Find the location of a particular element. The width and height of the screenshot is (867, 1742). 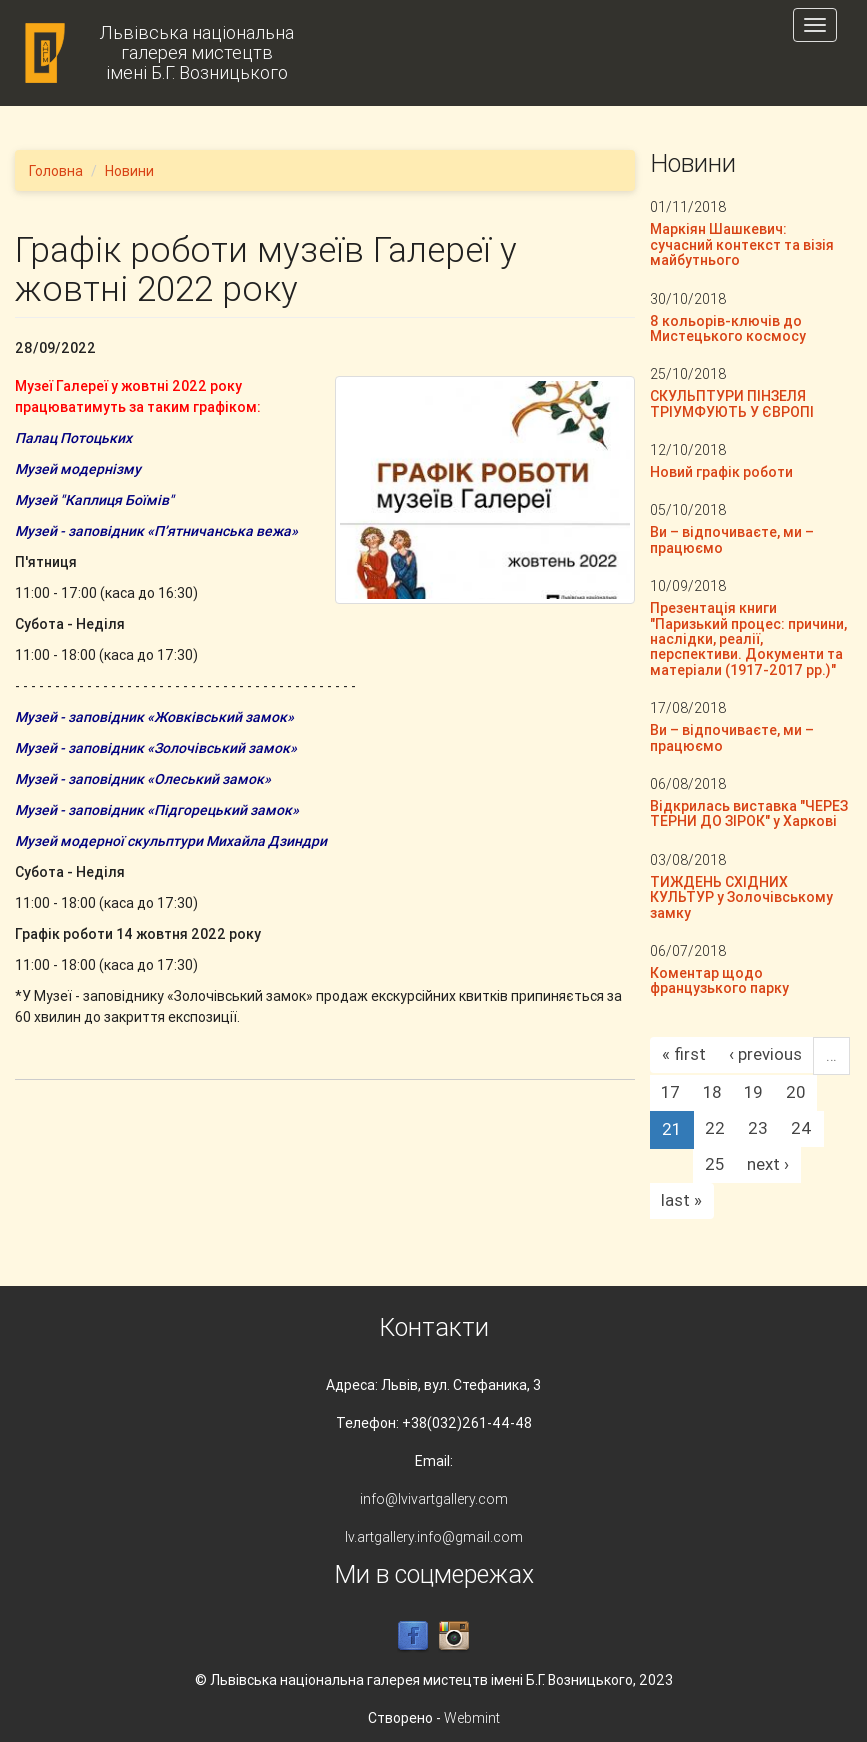

‹ previous is located at coordinates (765, 1054).